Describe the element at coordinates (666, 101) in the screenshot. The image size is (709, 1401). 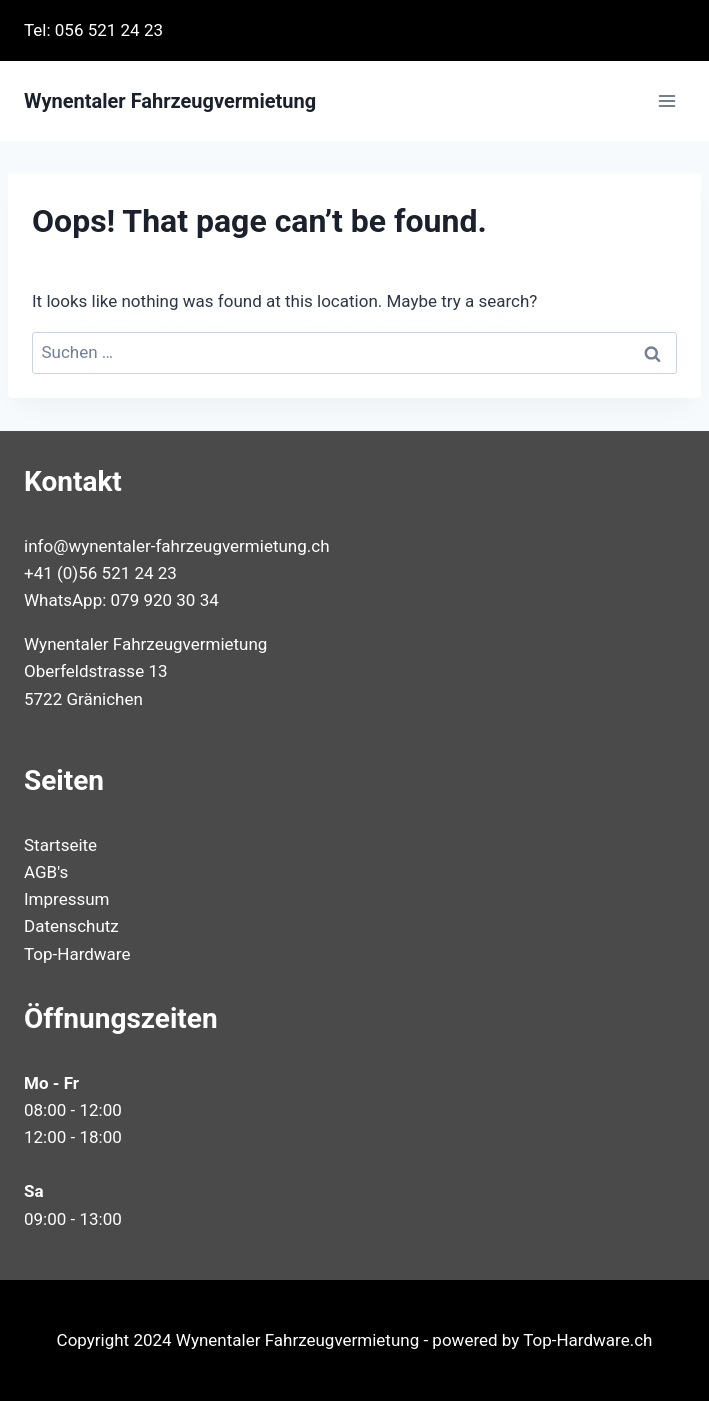
I see `[Open menu]` at that location.